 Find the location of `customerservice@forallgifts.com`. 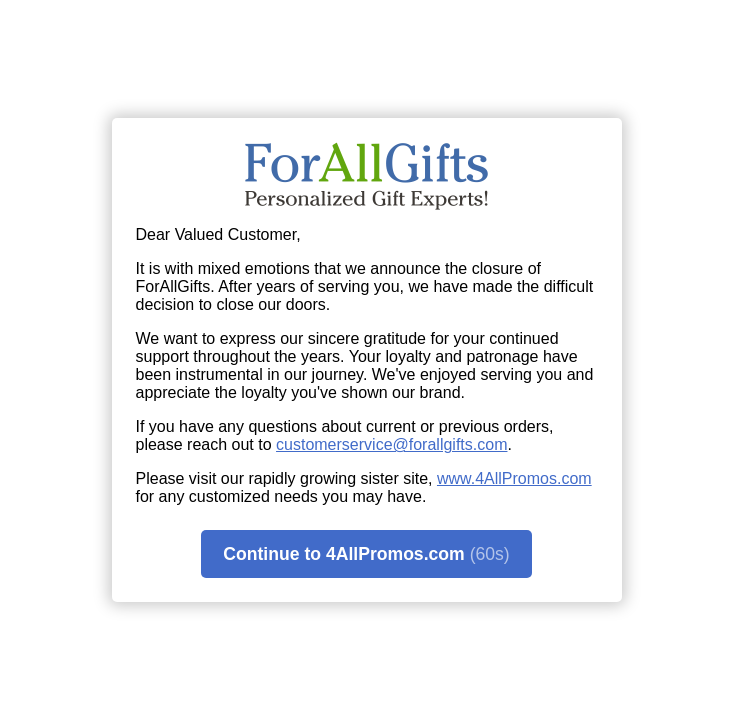

customerservice@forallgifts.com is located at coordinates (391, 444).